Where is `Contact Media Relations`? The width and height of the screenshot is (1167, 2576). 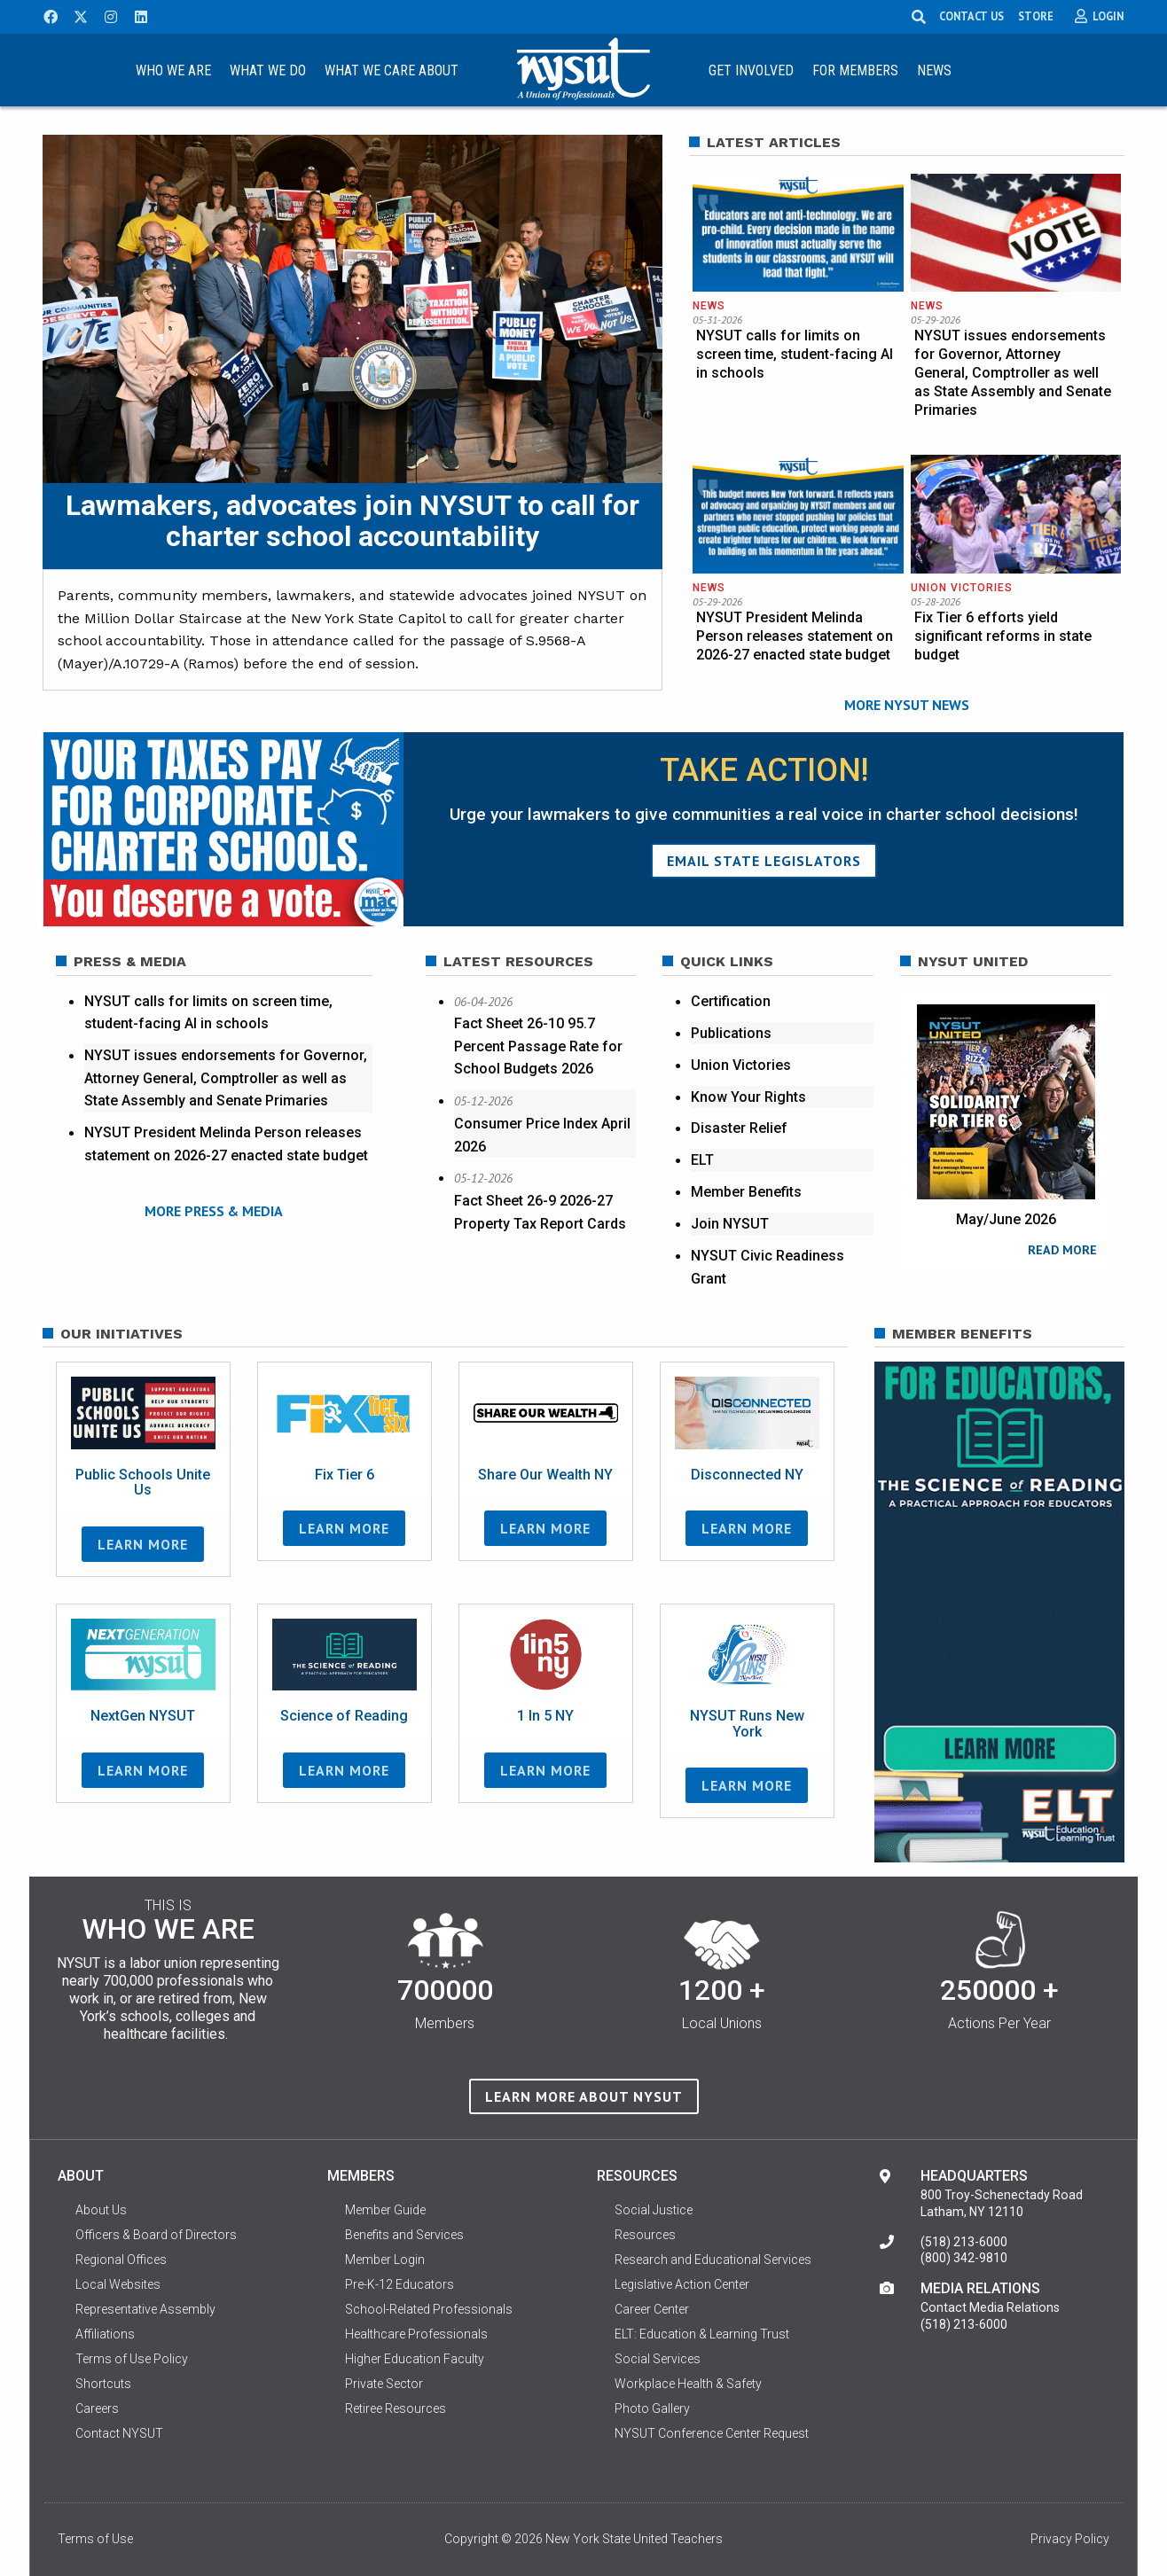 Contact Media Relations is located at coordinates (990, 2313).